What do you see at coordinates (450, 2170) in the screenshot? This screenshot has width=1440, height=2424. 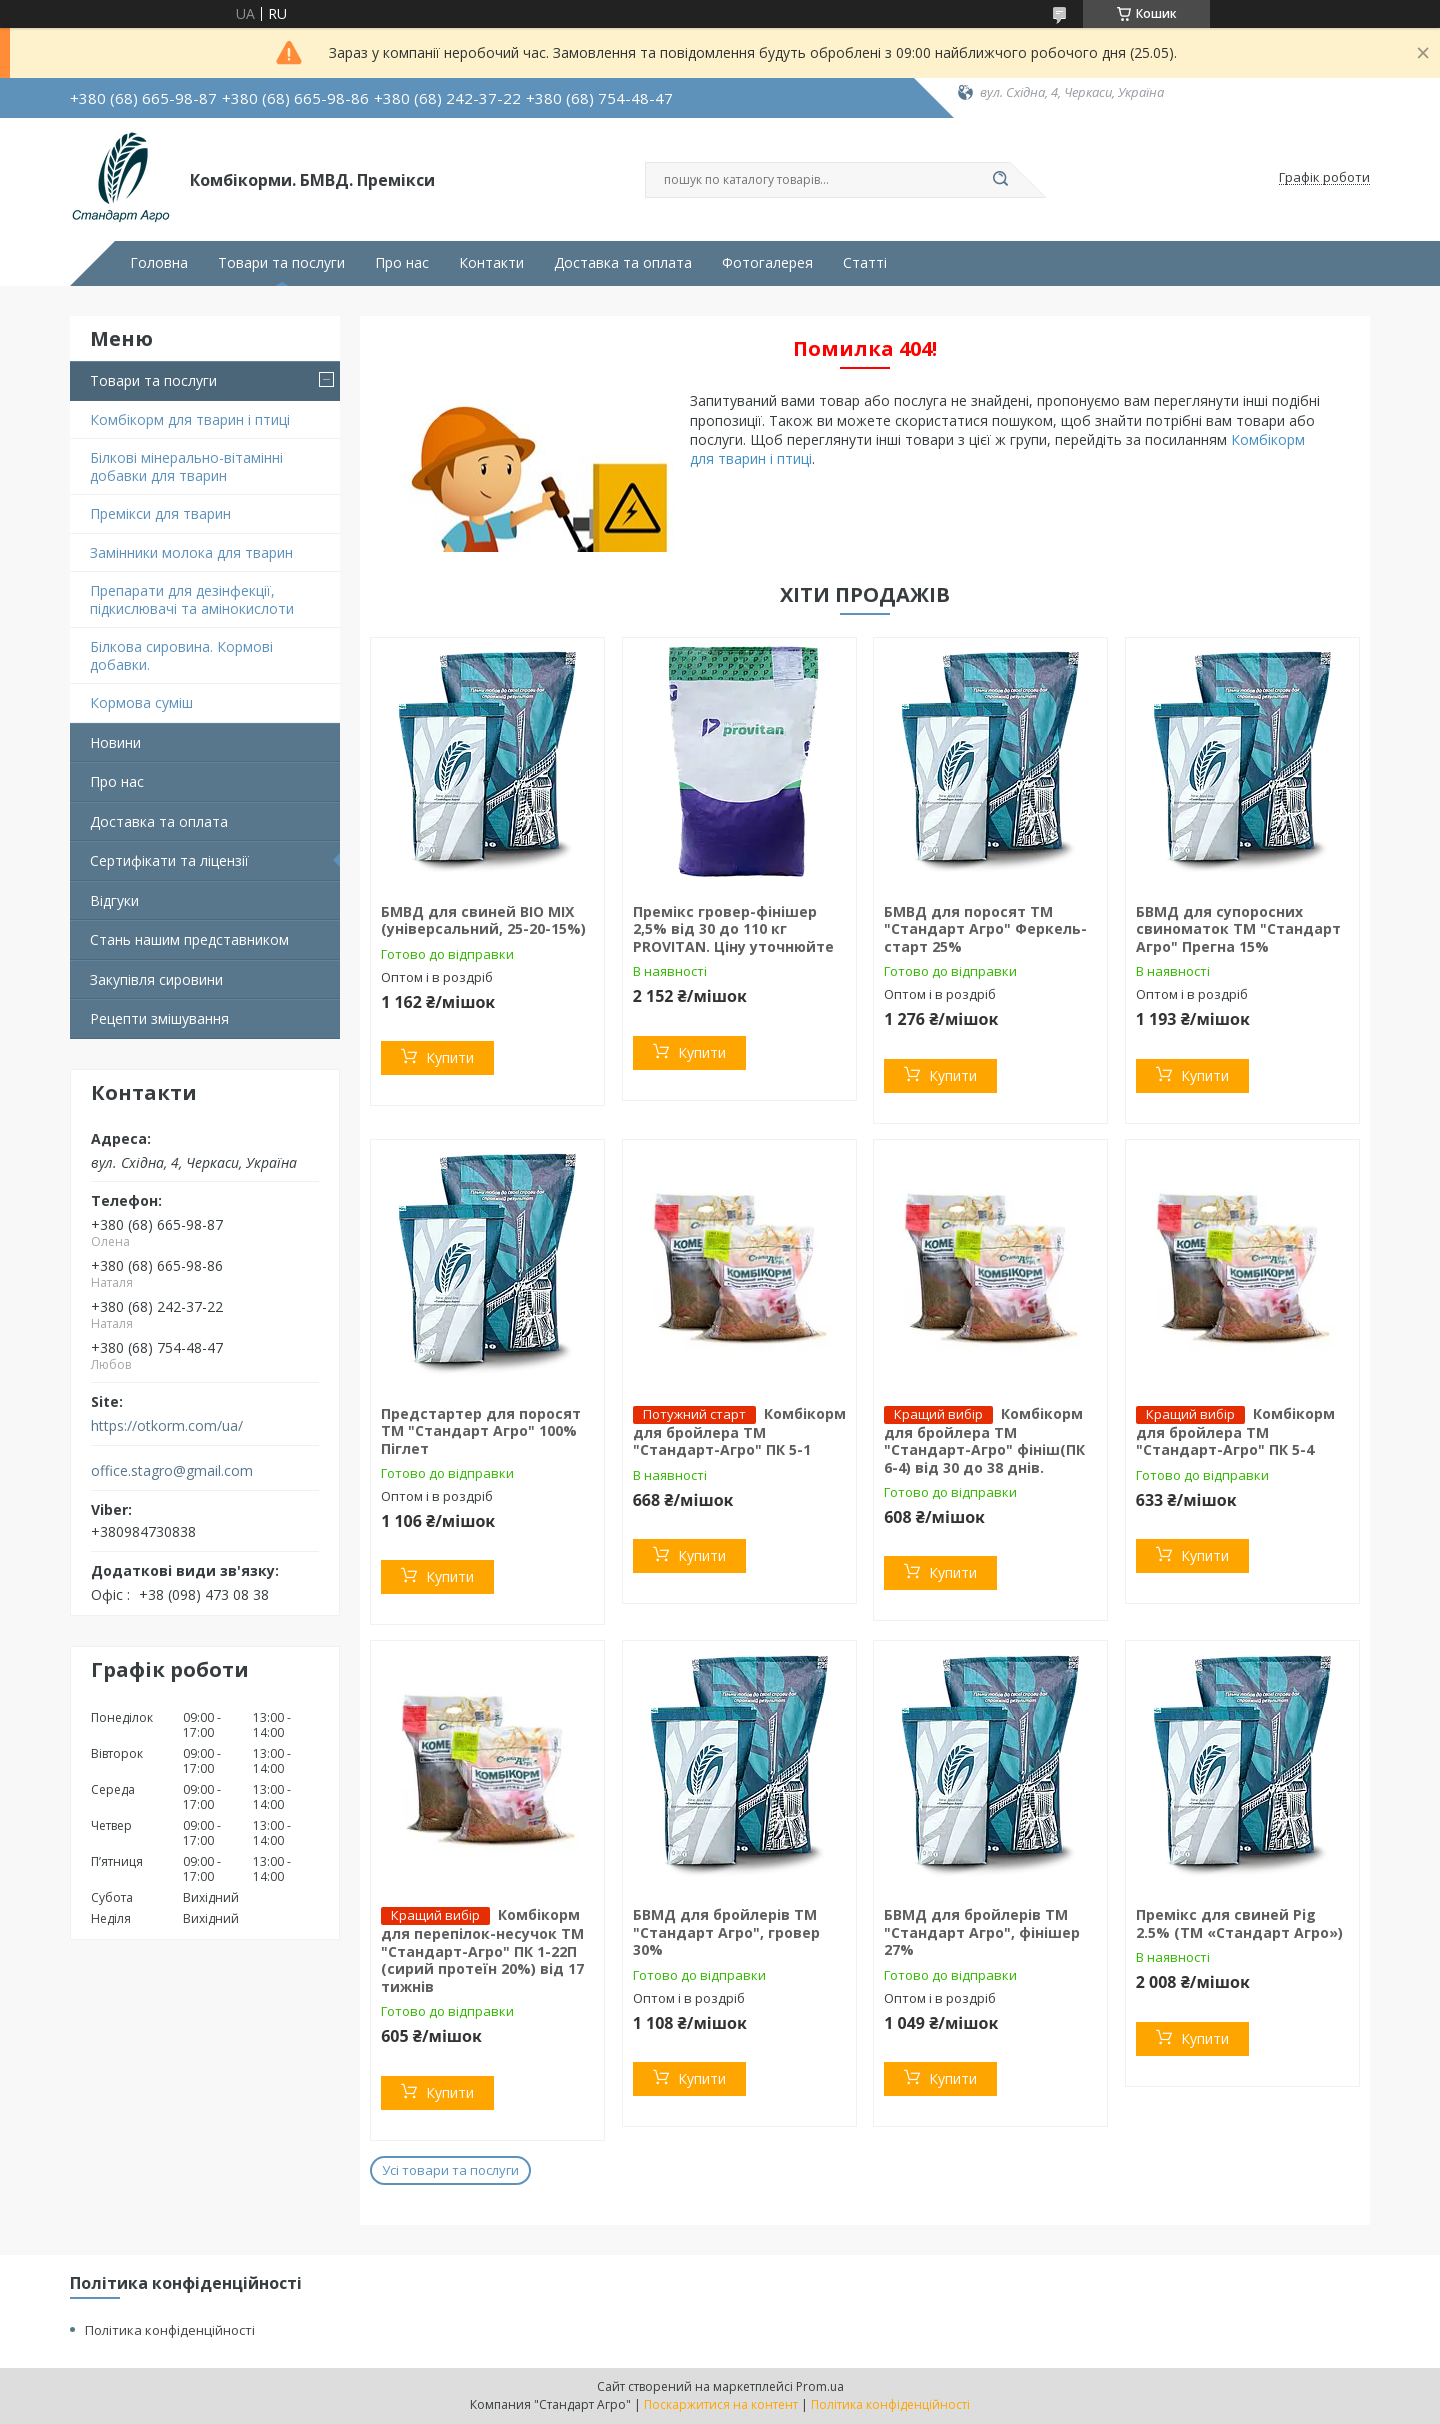 I see `Усі товари та послуги` at bounding box center [450, 2170].